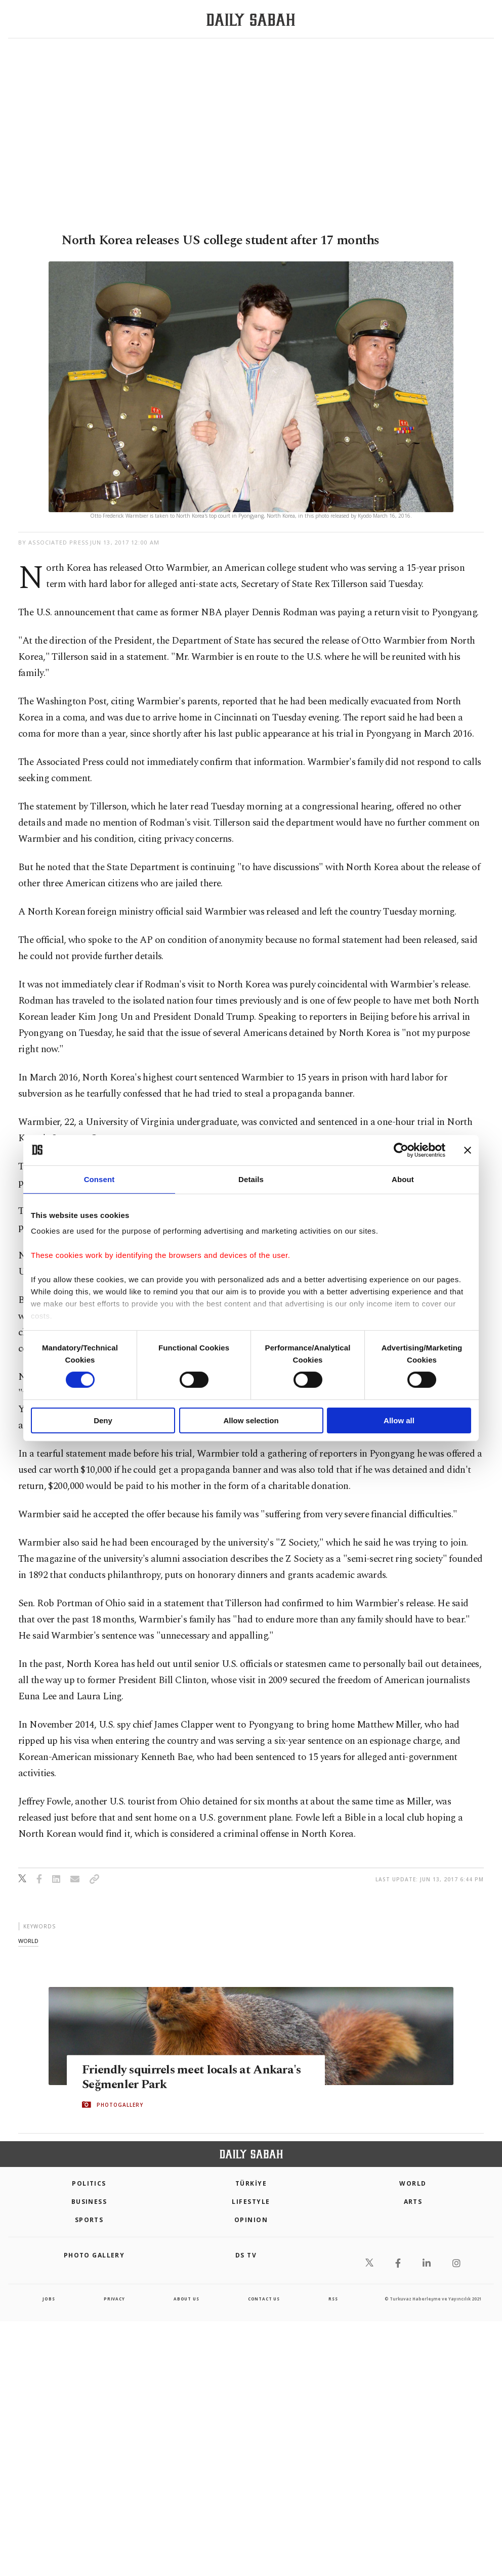 The height and width of the screenshot is (2576, 502). What do you see at coordinates (250, 19) in the screenshot?
I see `[Daily Sabah - Latest & Breaking News from Turkey | Istanbul]` at bounding box center [250, 19].